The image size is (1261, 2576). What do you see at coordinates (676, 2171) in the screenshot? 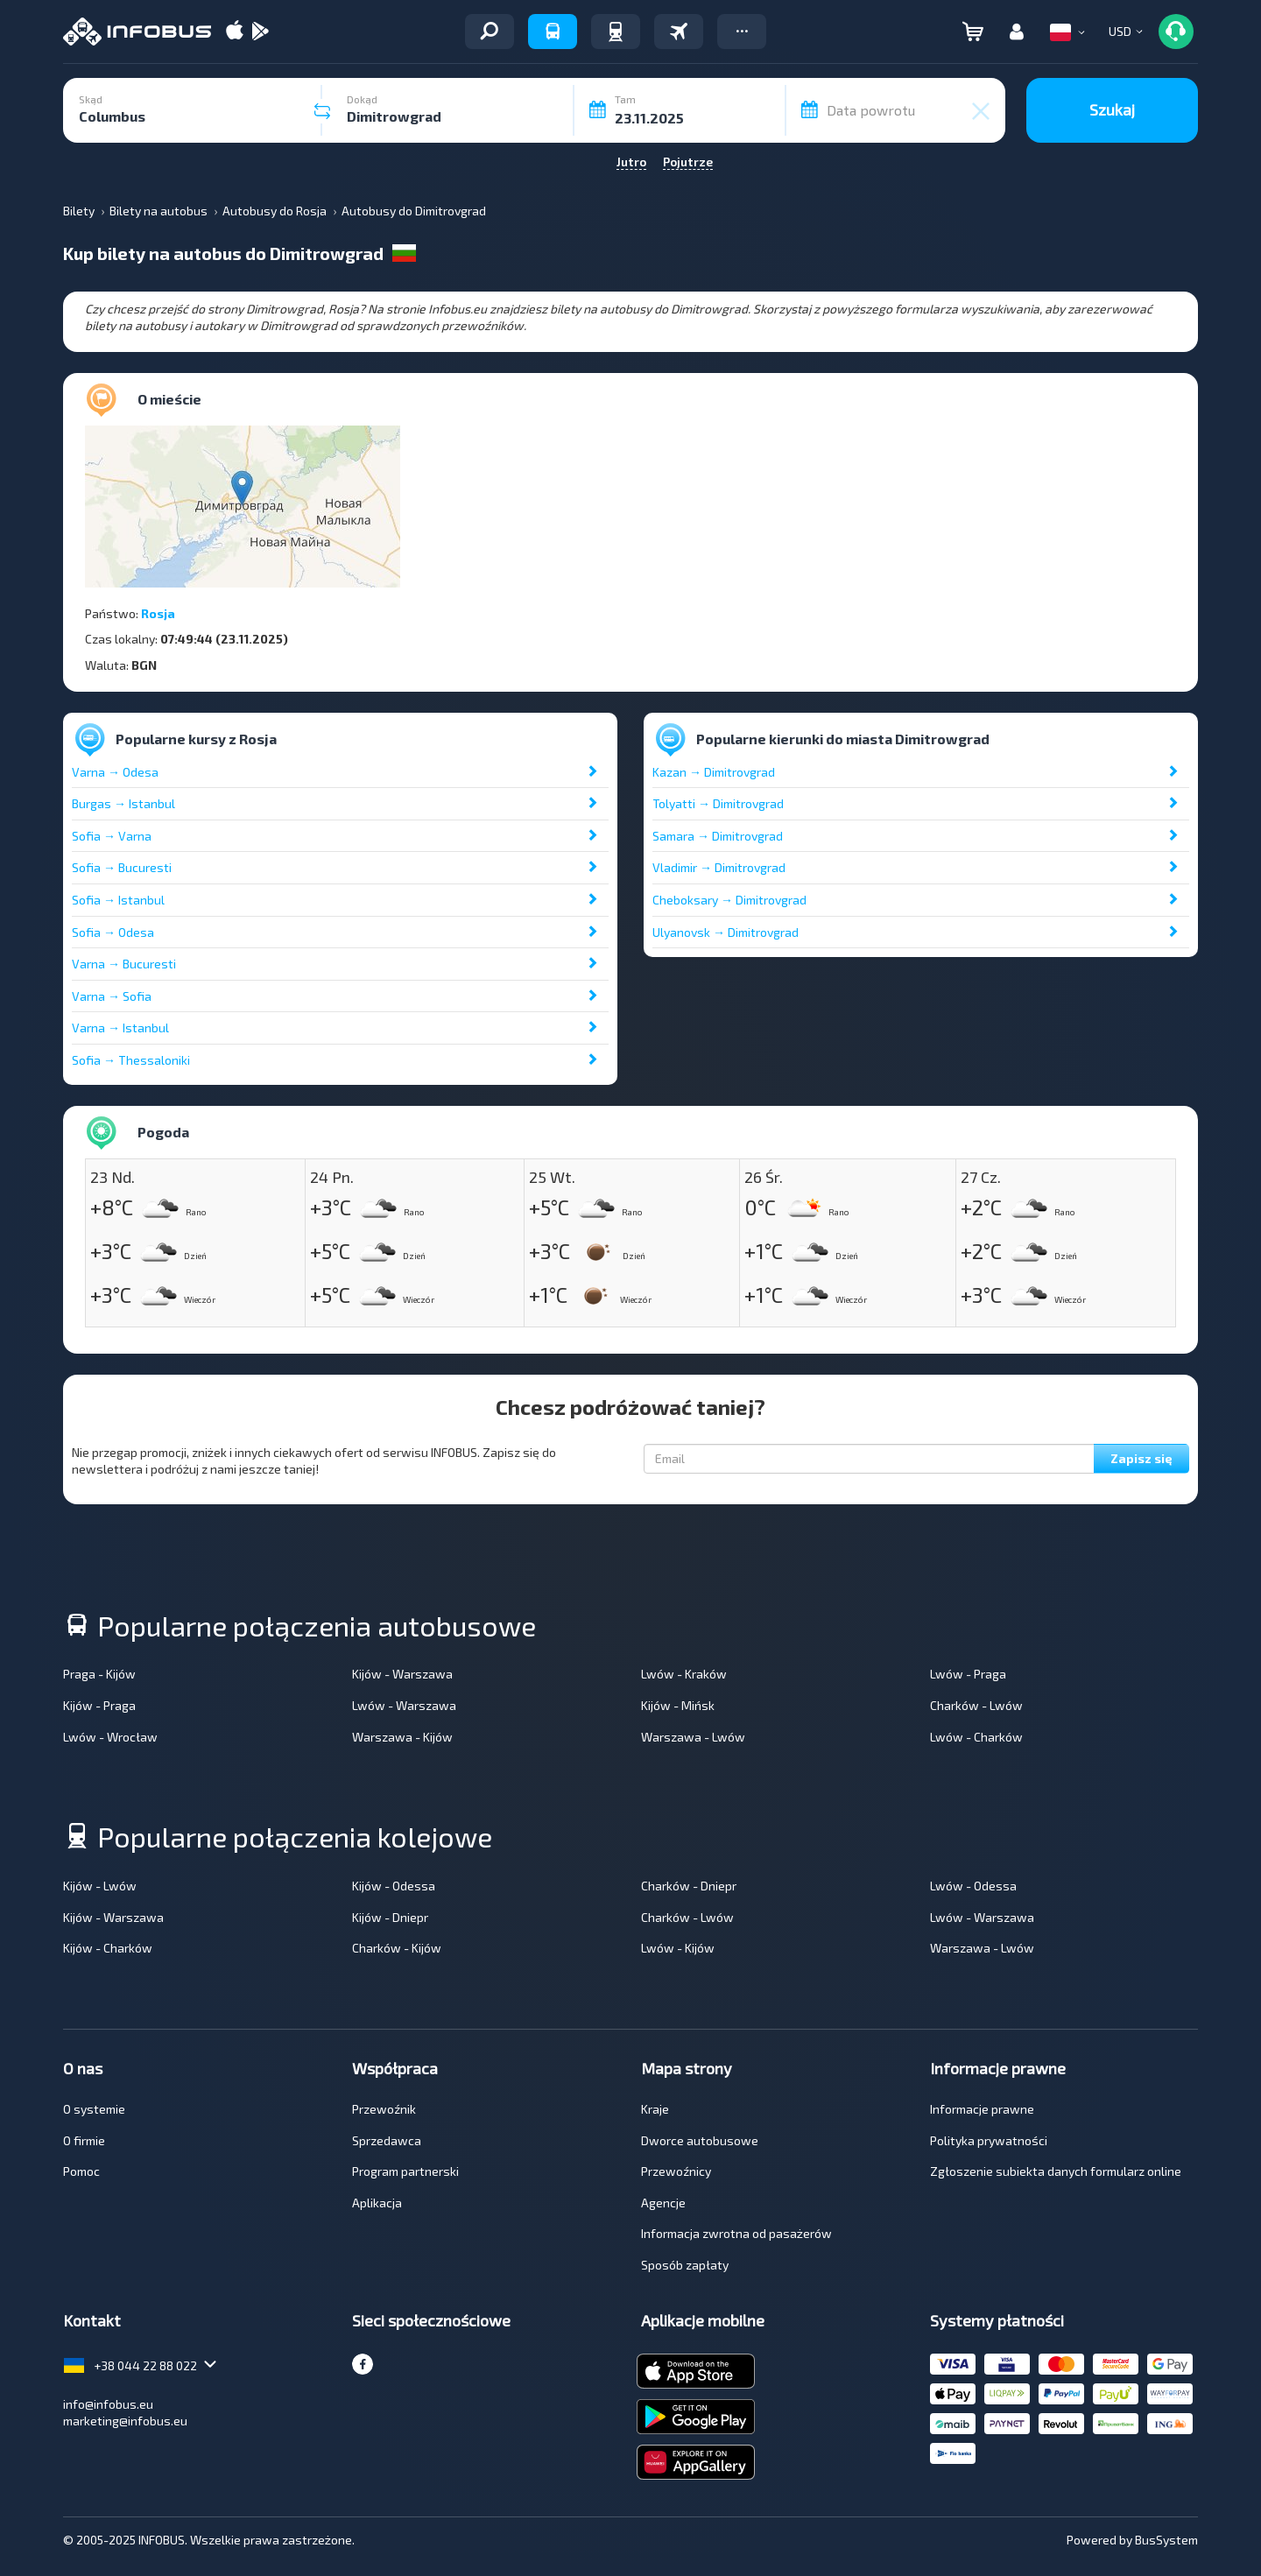
I see `Przewoźnicy` at bounding box center [676, 2171].